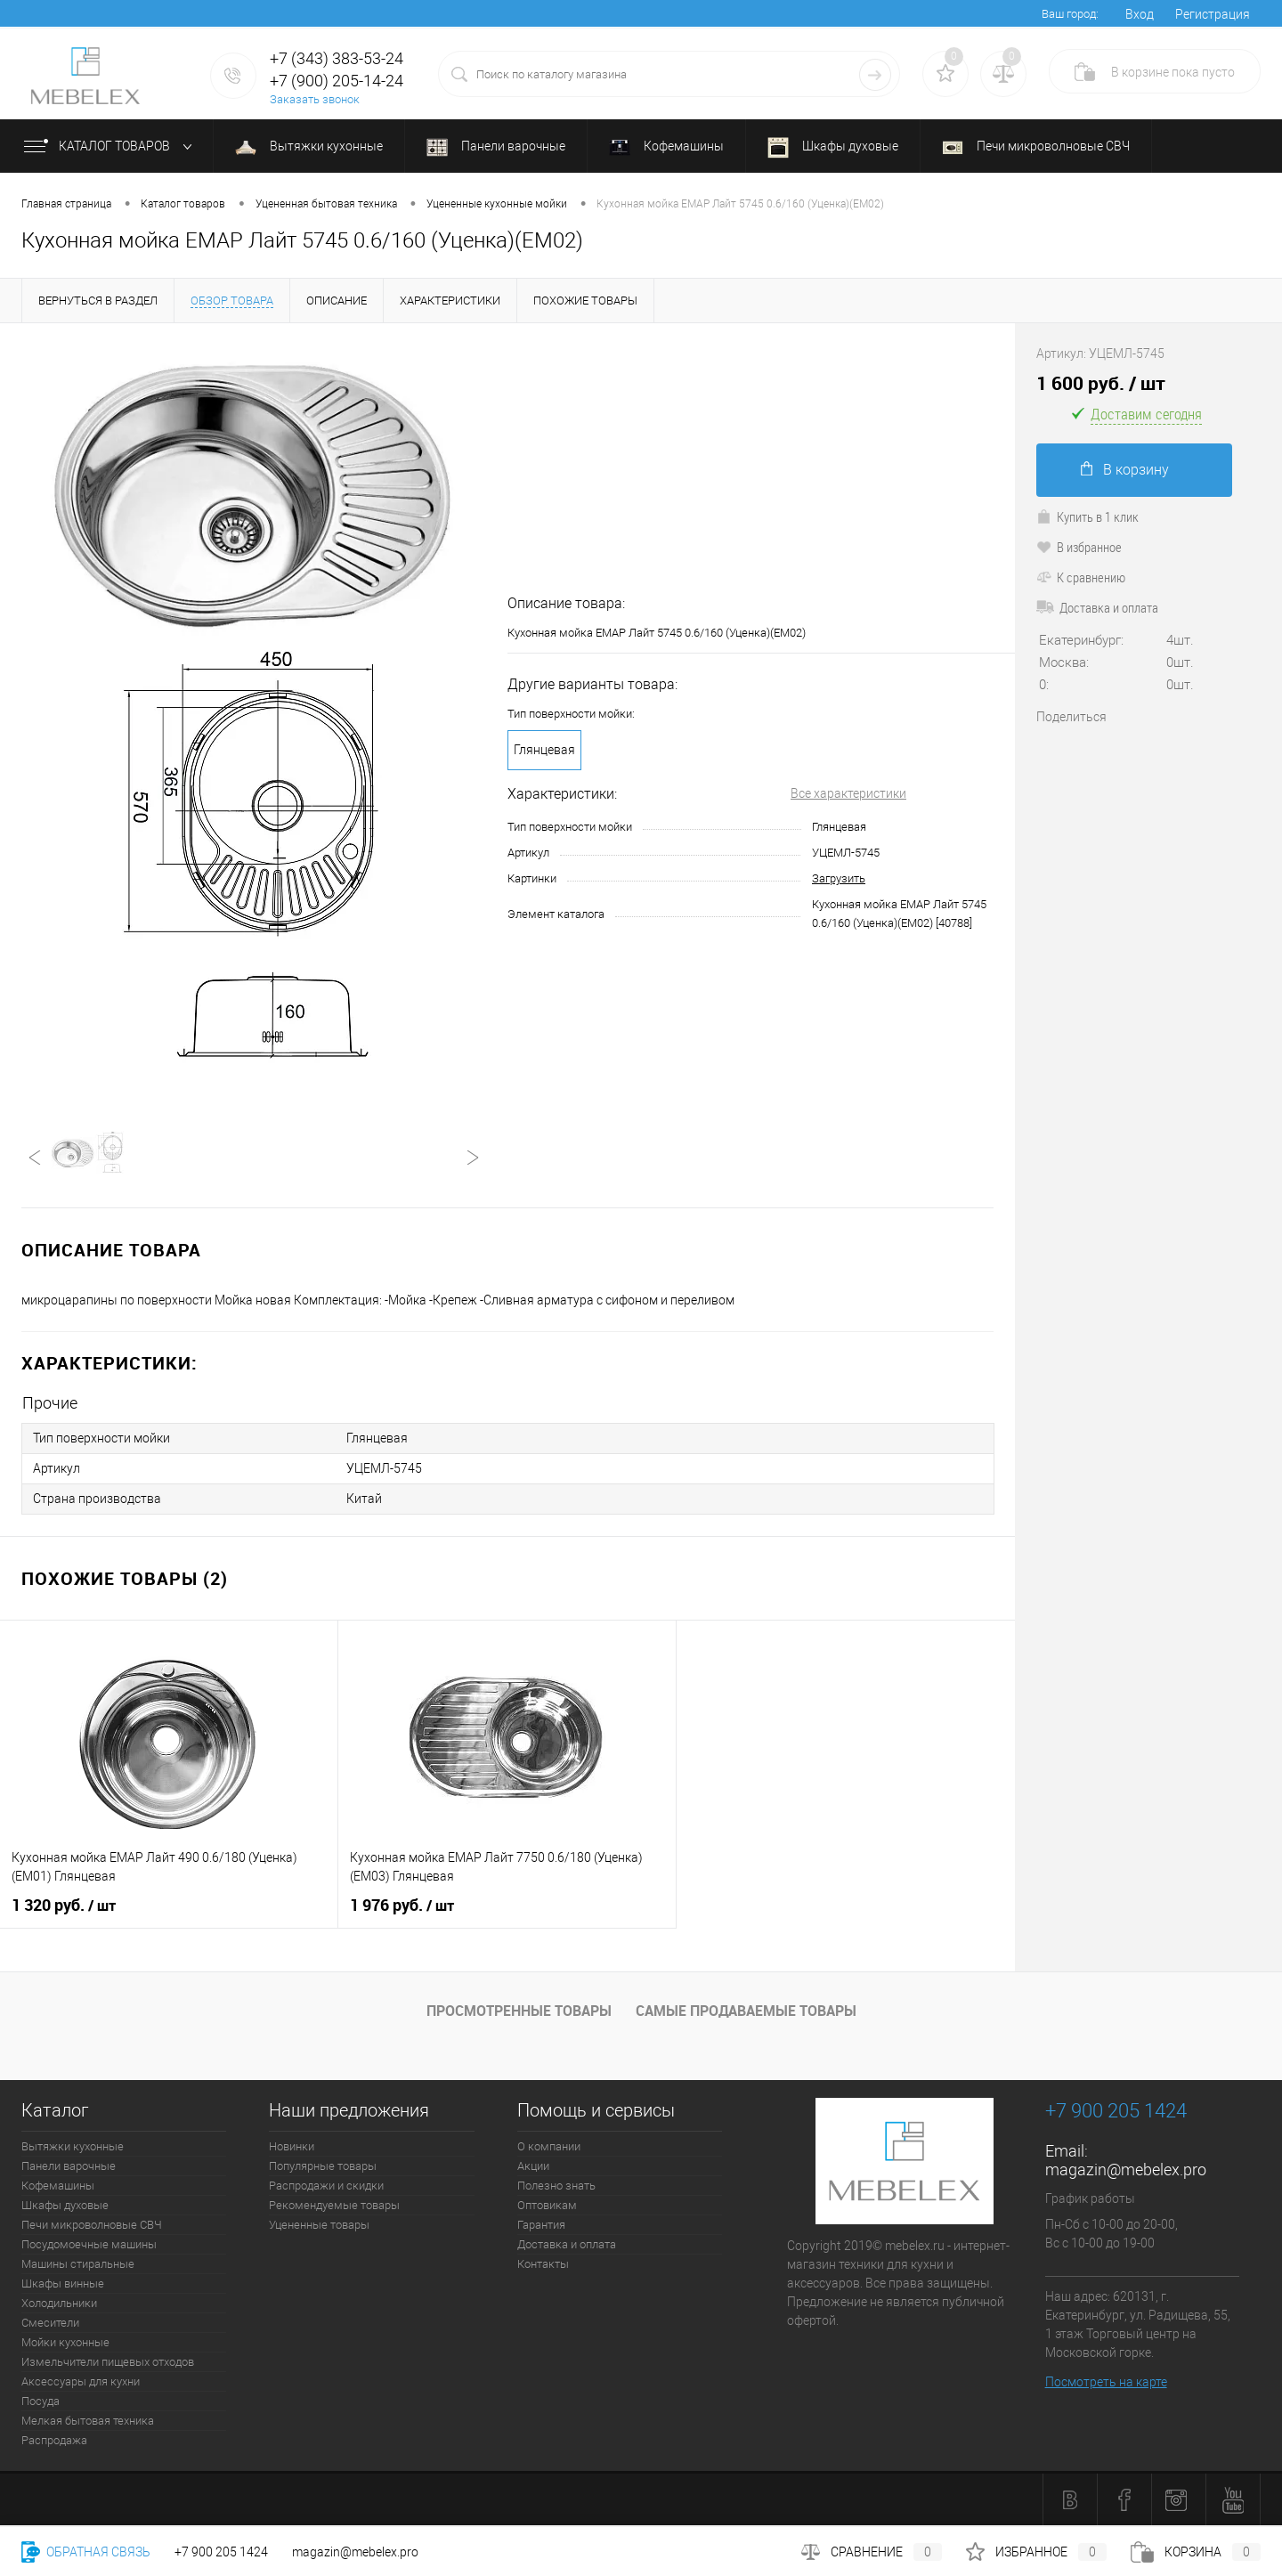 Image resolution: width=1282 pixels, height=2576 pixels. I want to click on Вытяжки кухонные, so click(309, 146).